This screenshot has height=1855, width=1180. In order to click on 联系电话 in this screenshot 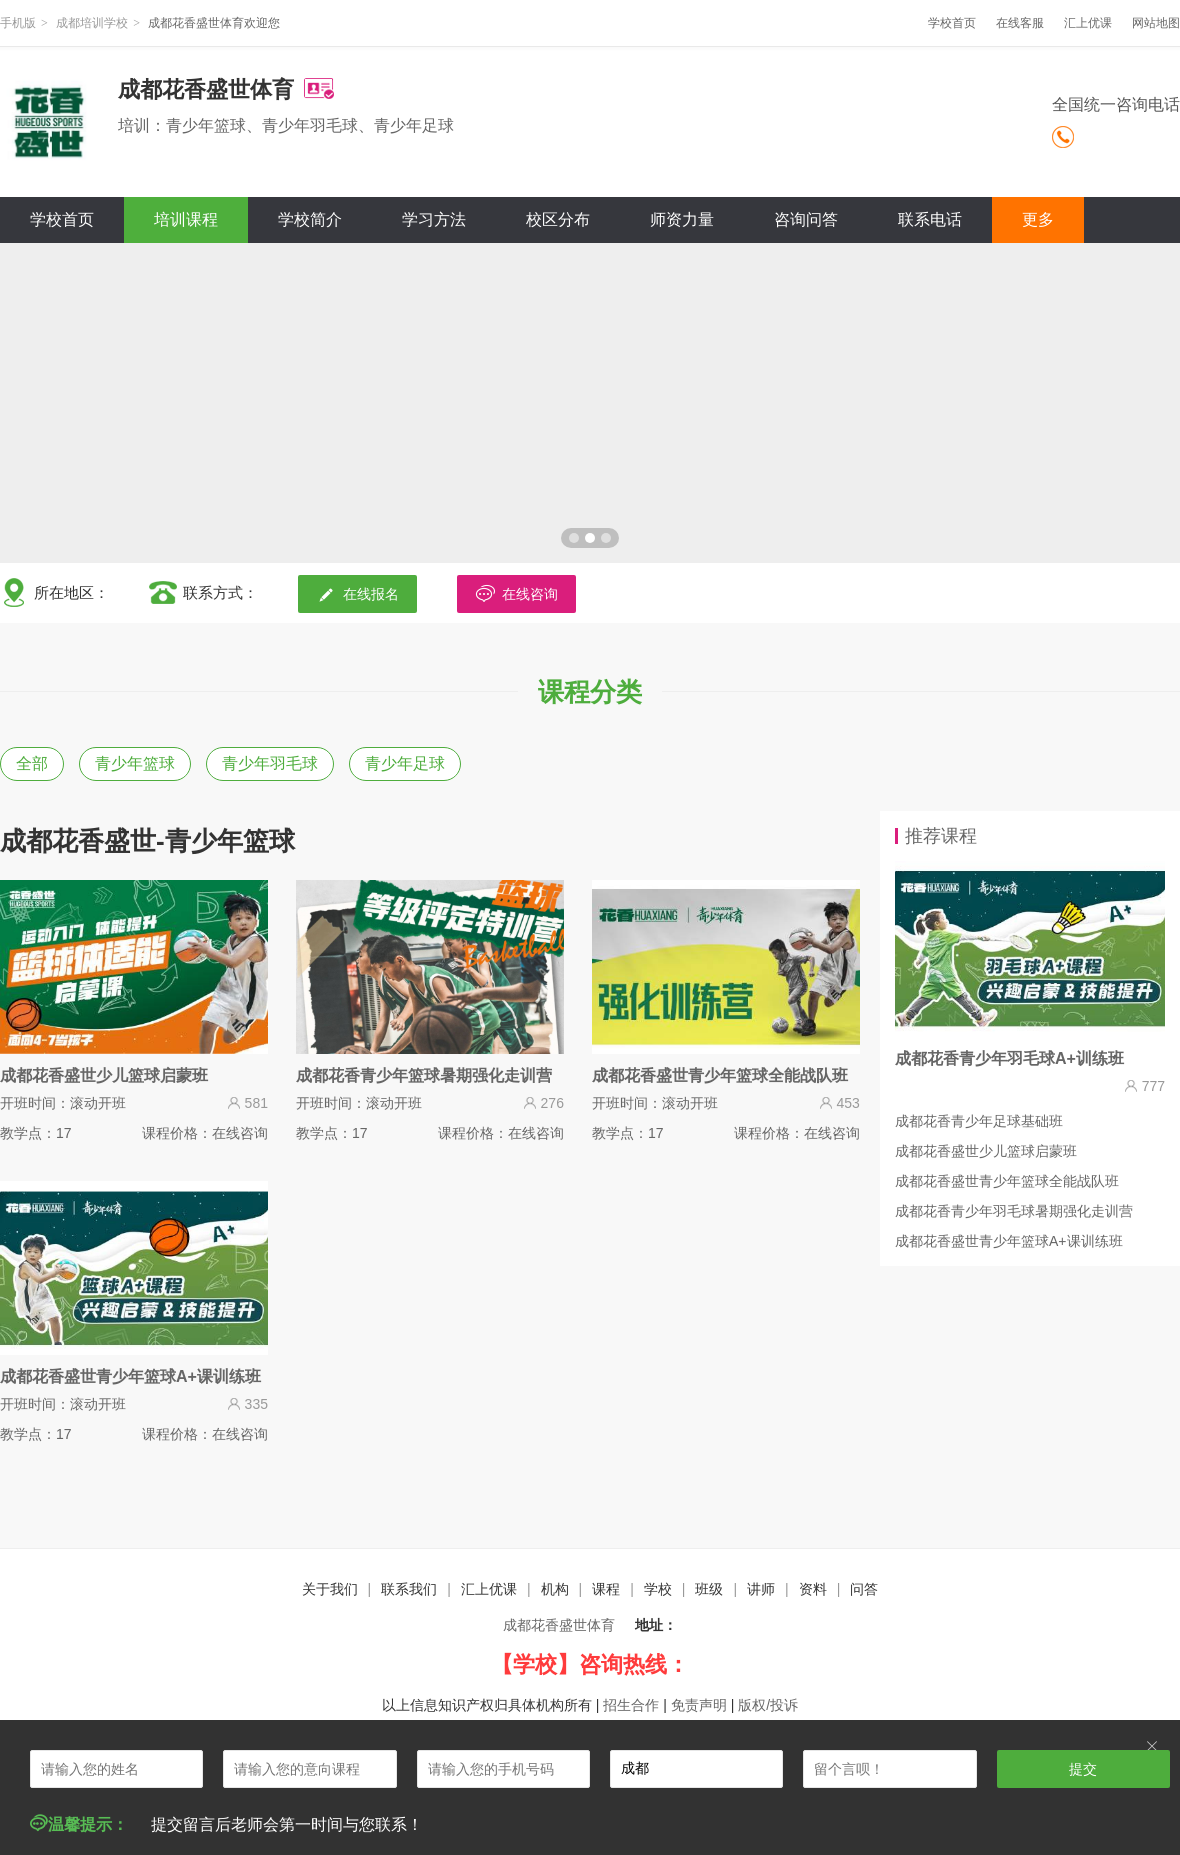, I will do `click(930, 219)`.